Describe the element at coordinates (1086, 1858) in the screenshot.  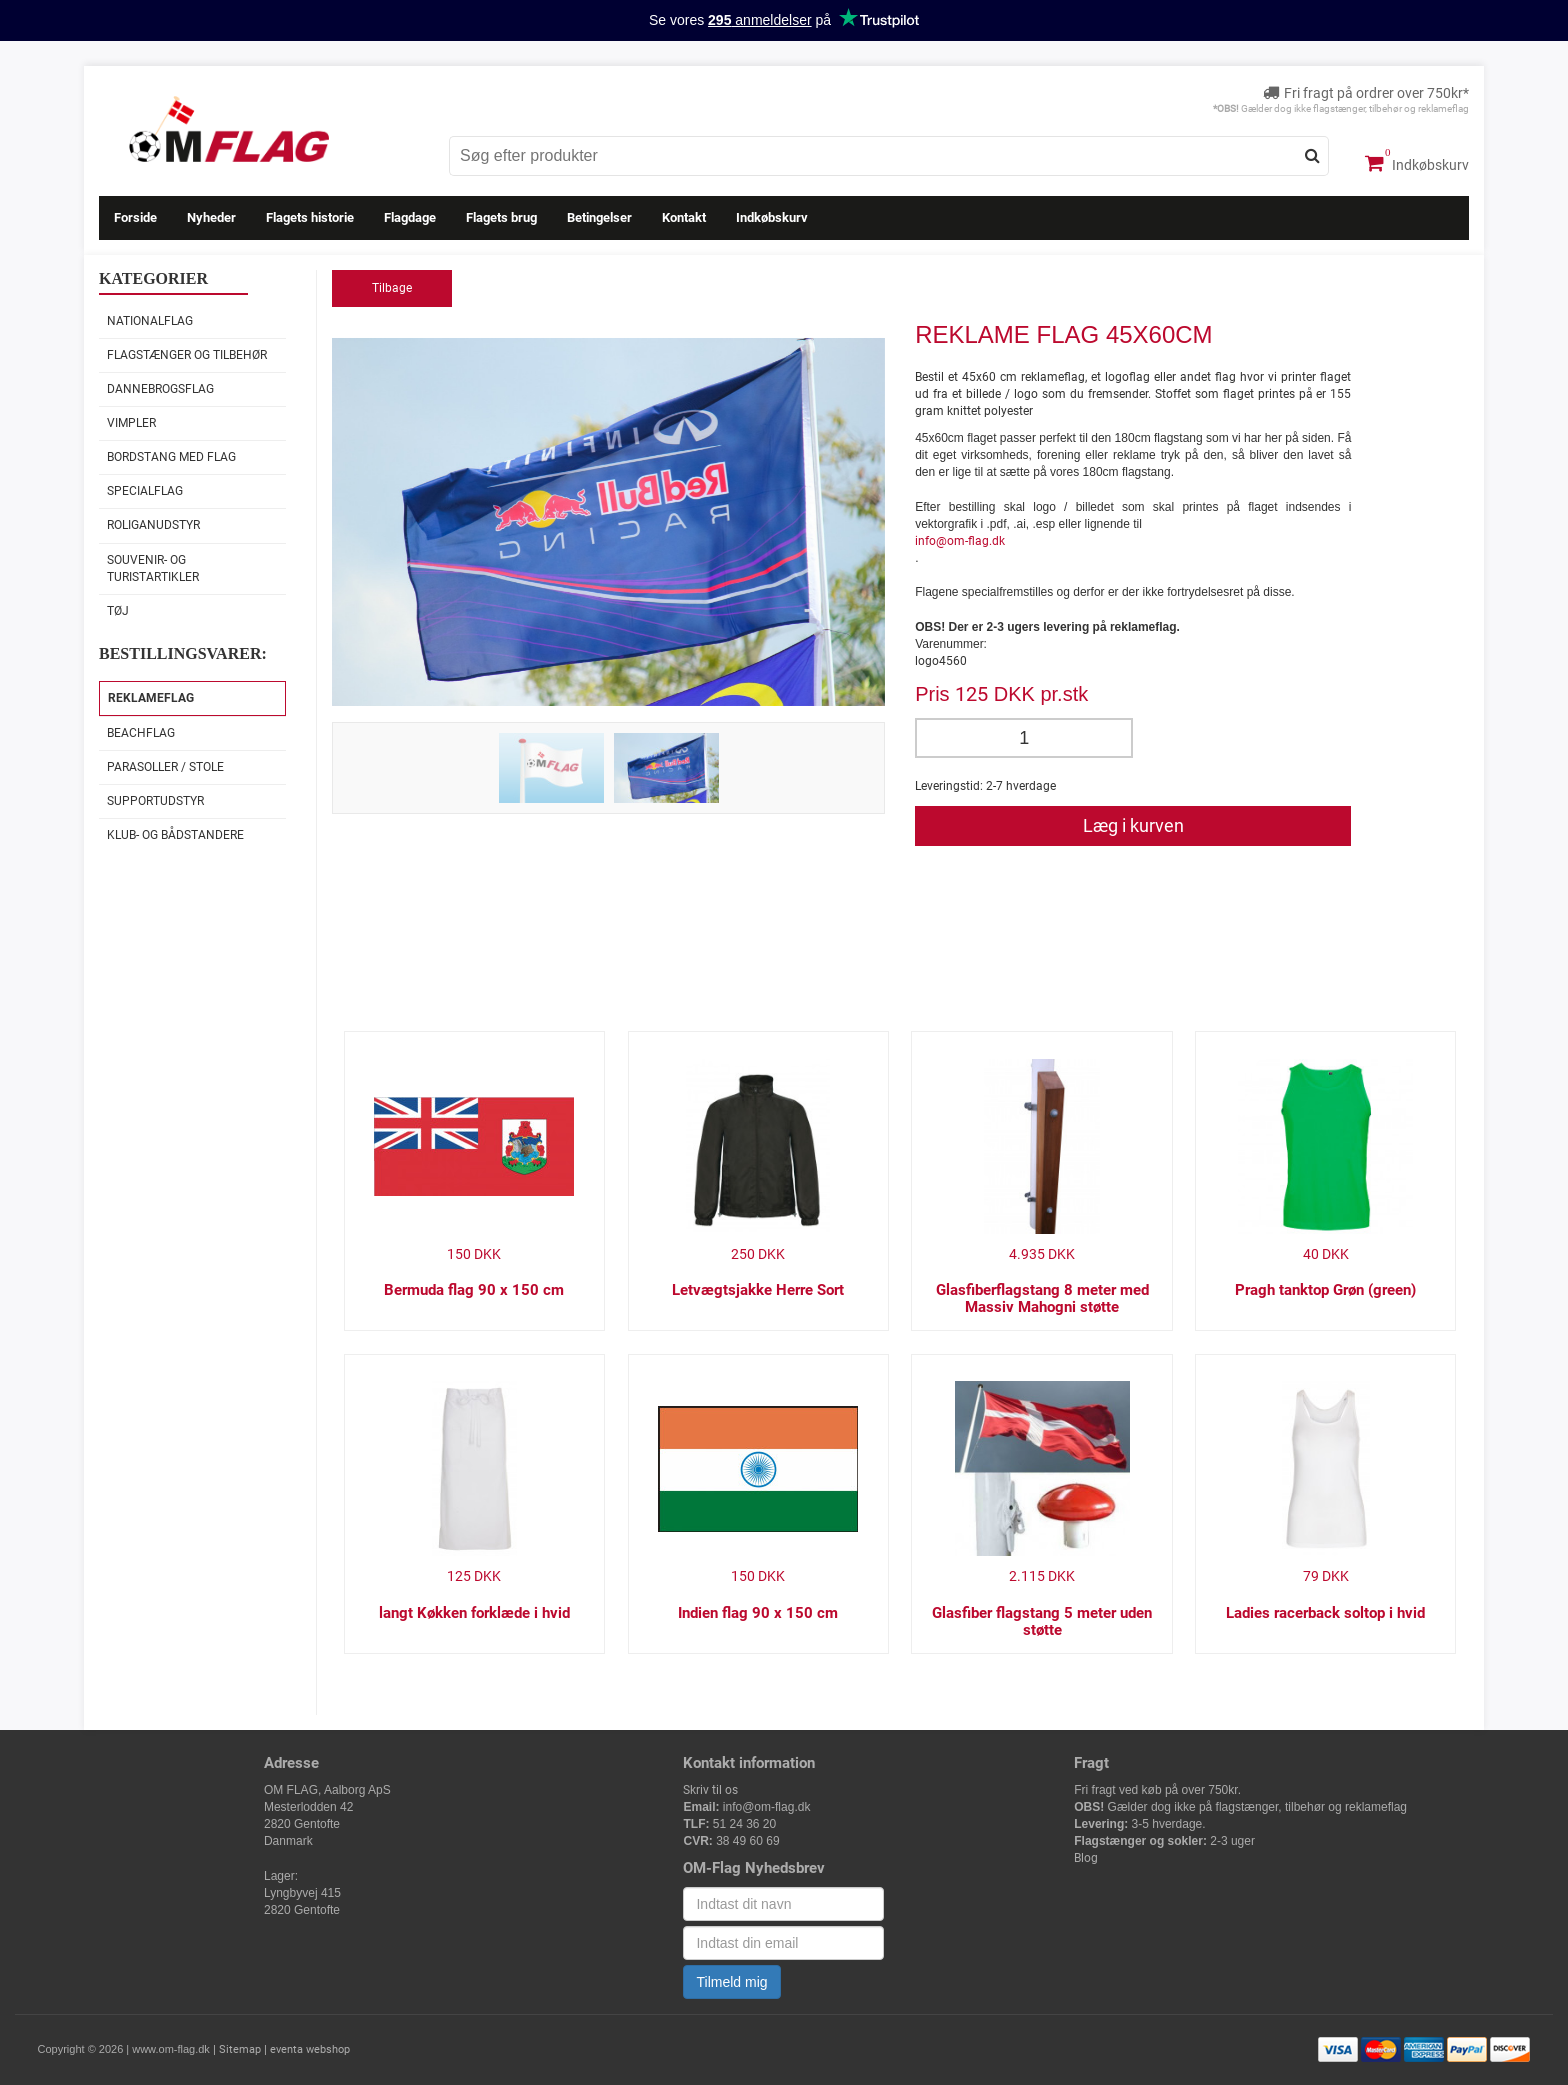
I see `Blog` at that location.